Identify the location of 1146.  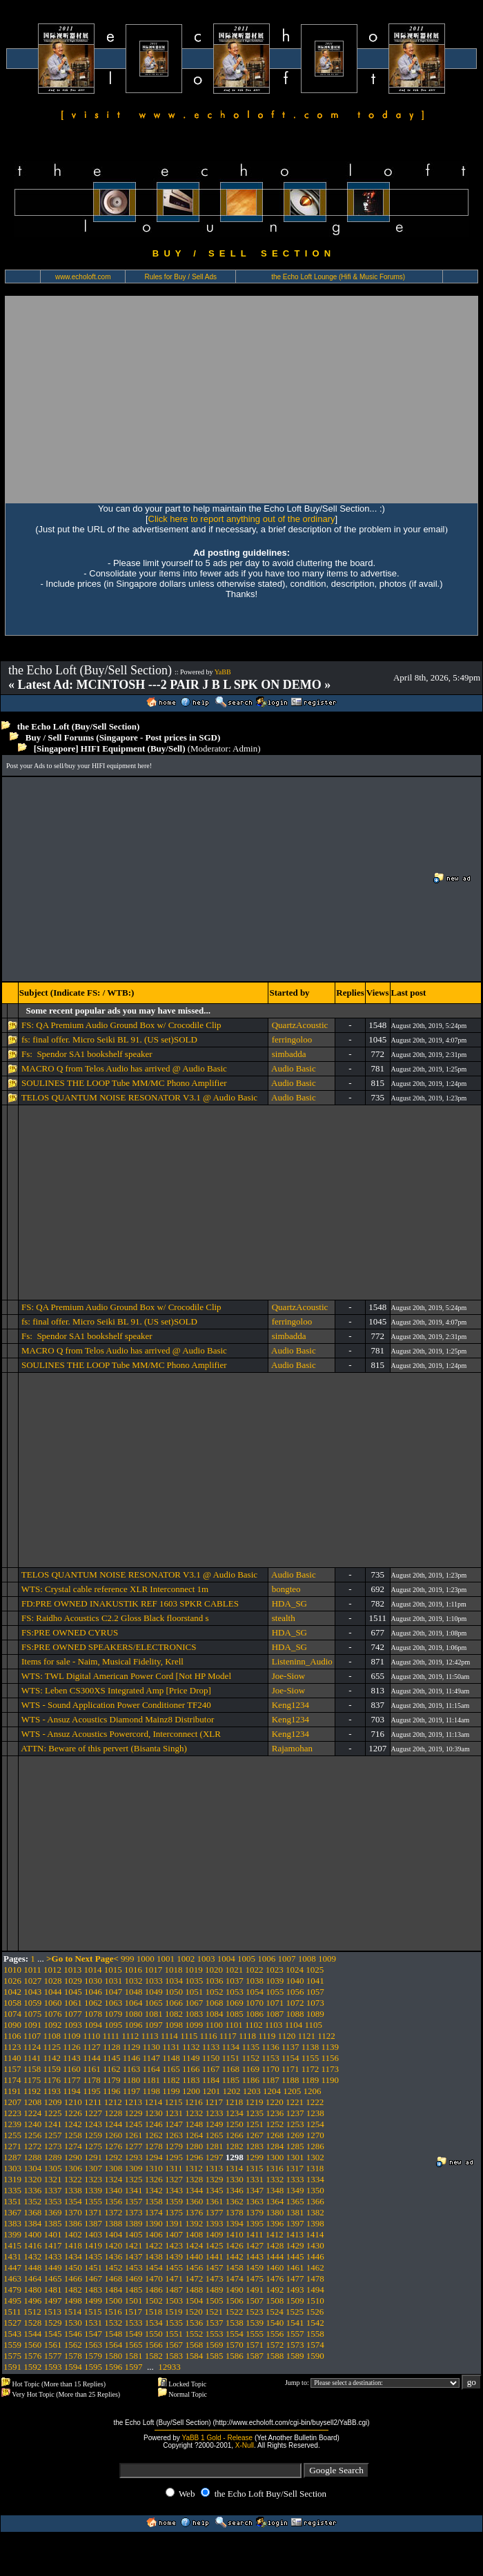
(132, 2058).